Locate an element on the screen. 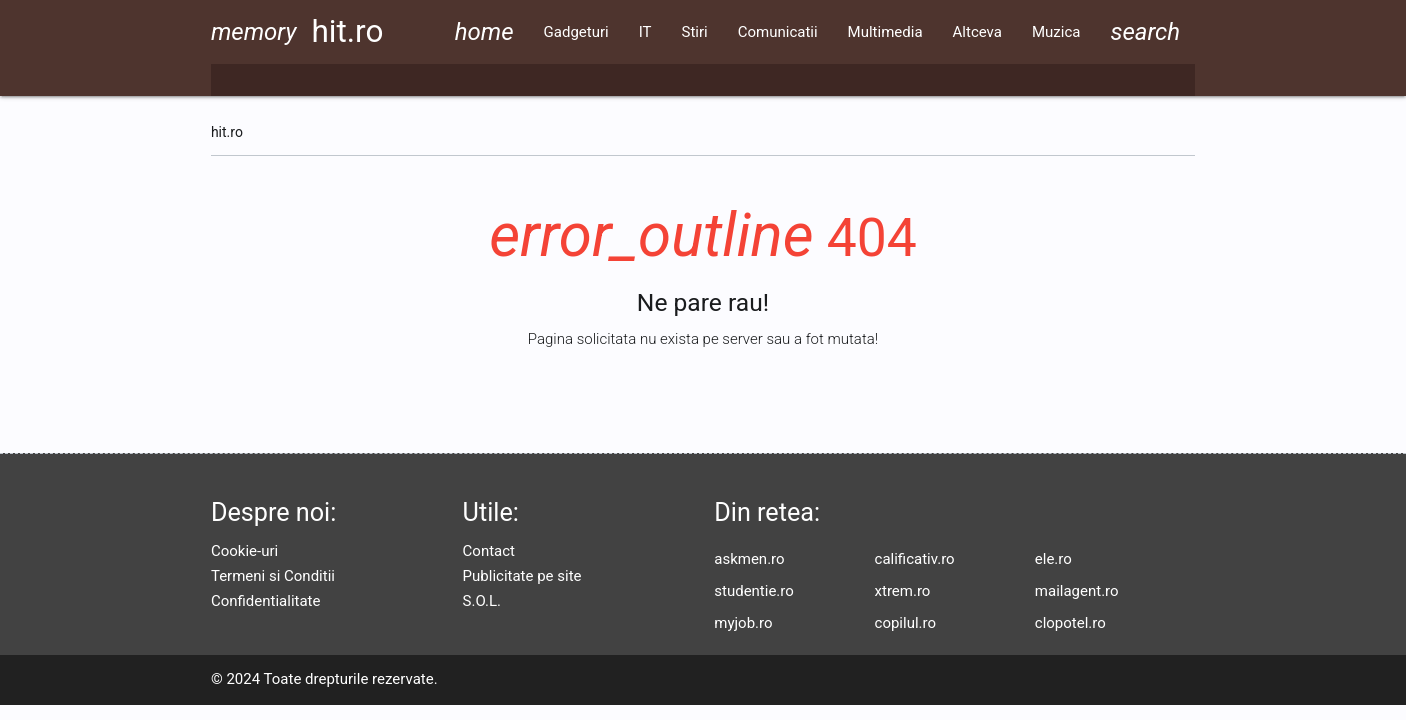  Comunicatii is located at coordinates (778, 32).